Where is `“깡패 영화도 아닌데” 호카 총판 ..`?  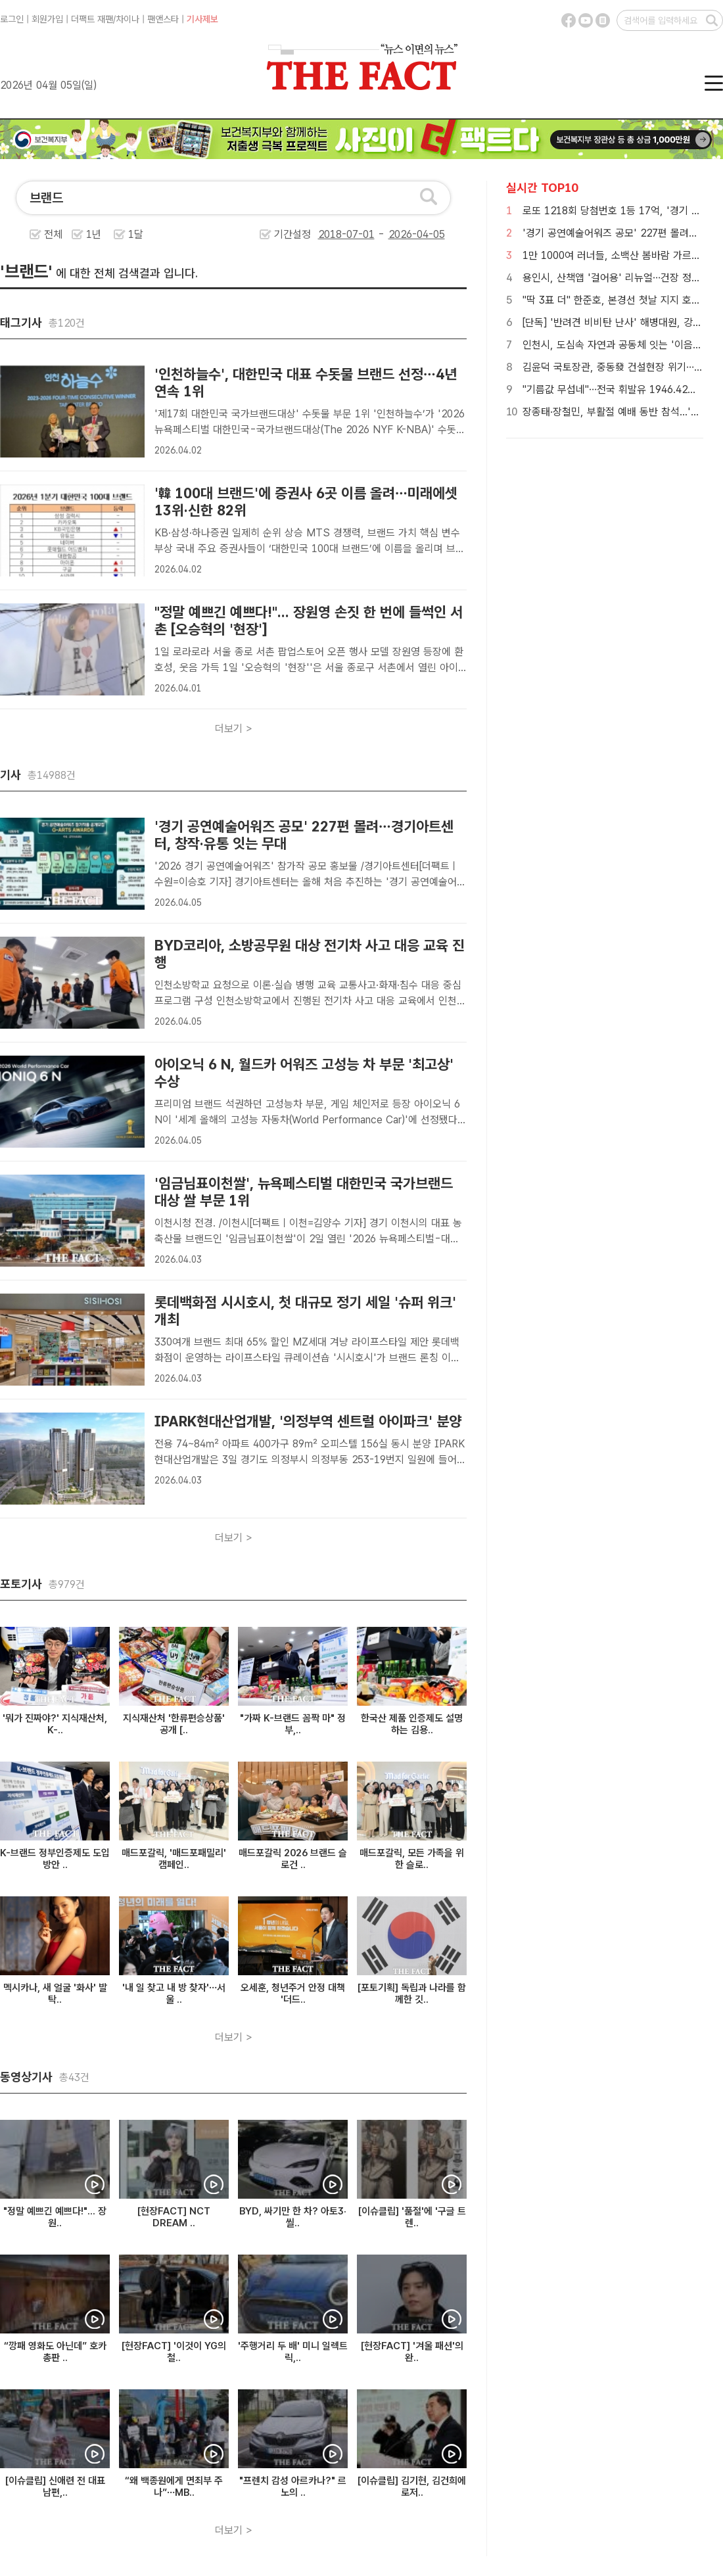
“깡패 영화도 아닌데” 호카 총판 .. is located at coordinates (55, 2352).